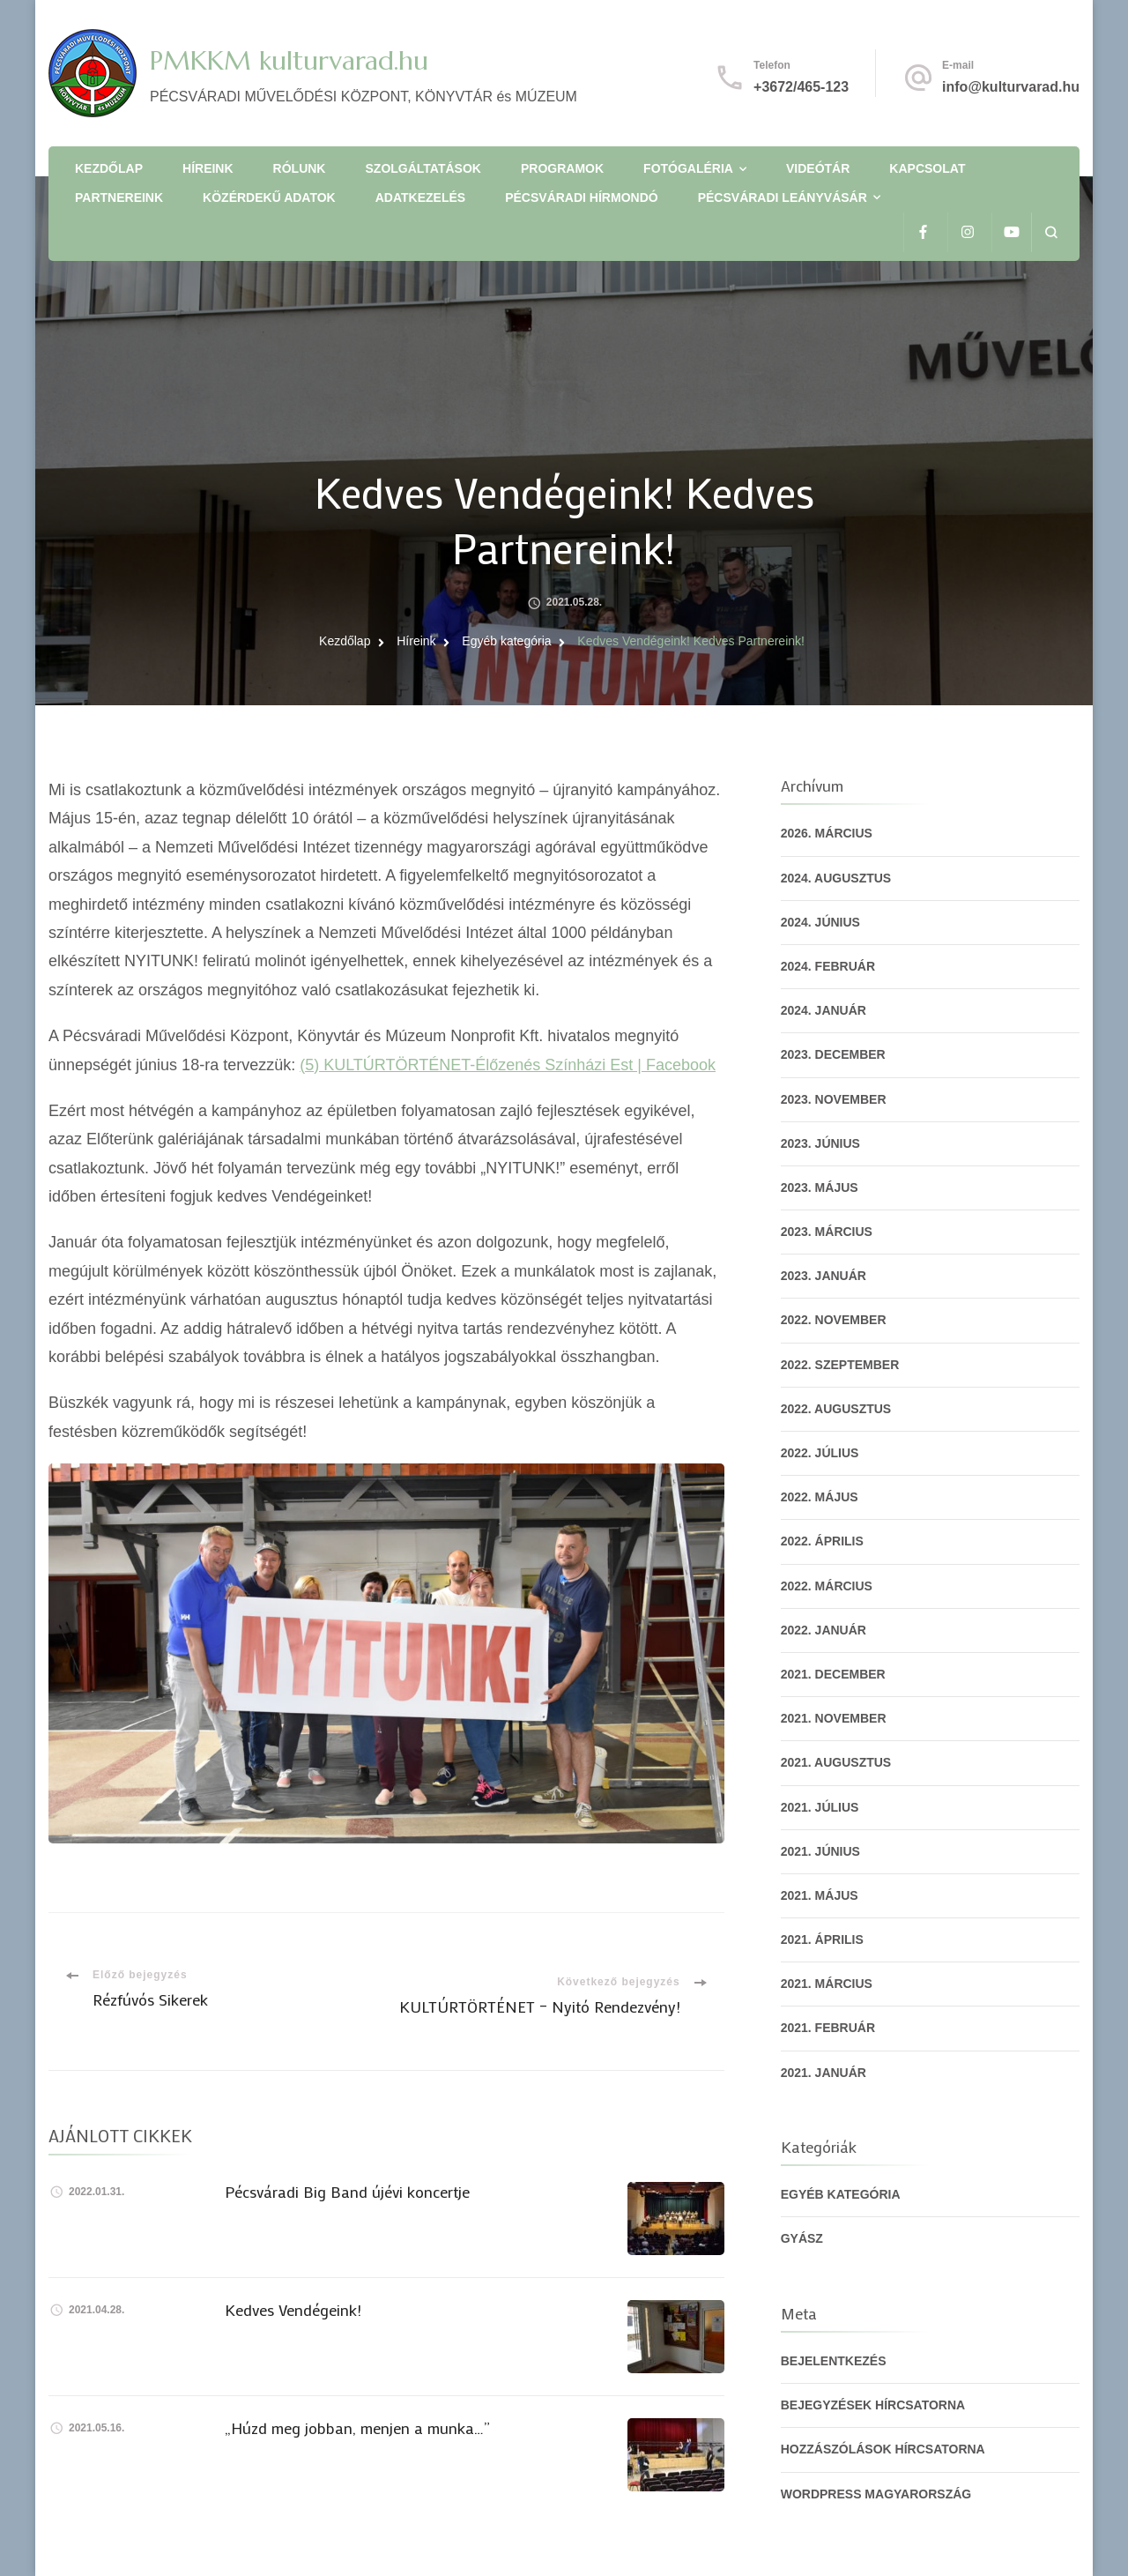 Image resolution: width=1128 pixels, height=2576 pixels. Describe the element at coordinates (269, 197) in the screenshot. I see `Közérdekű adatok` at that location.